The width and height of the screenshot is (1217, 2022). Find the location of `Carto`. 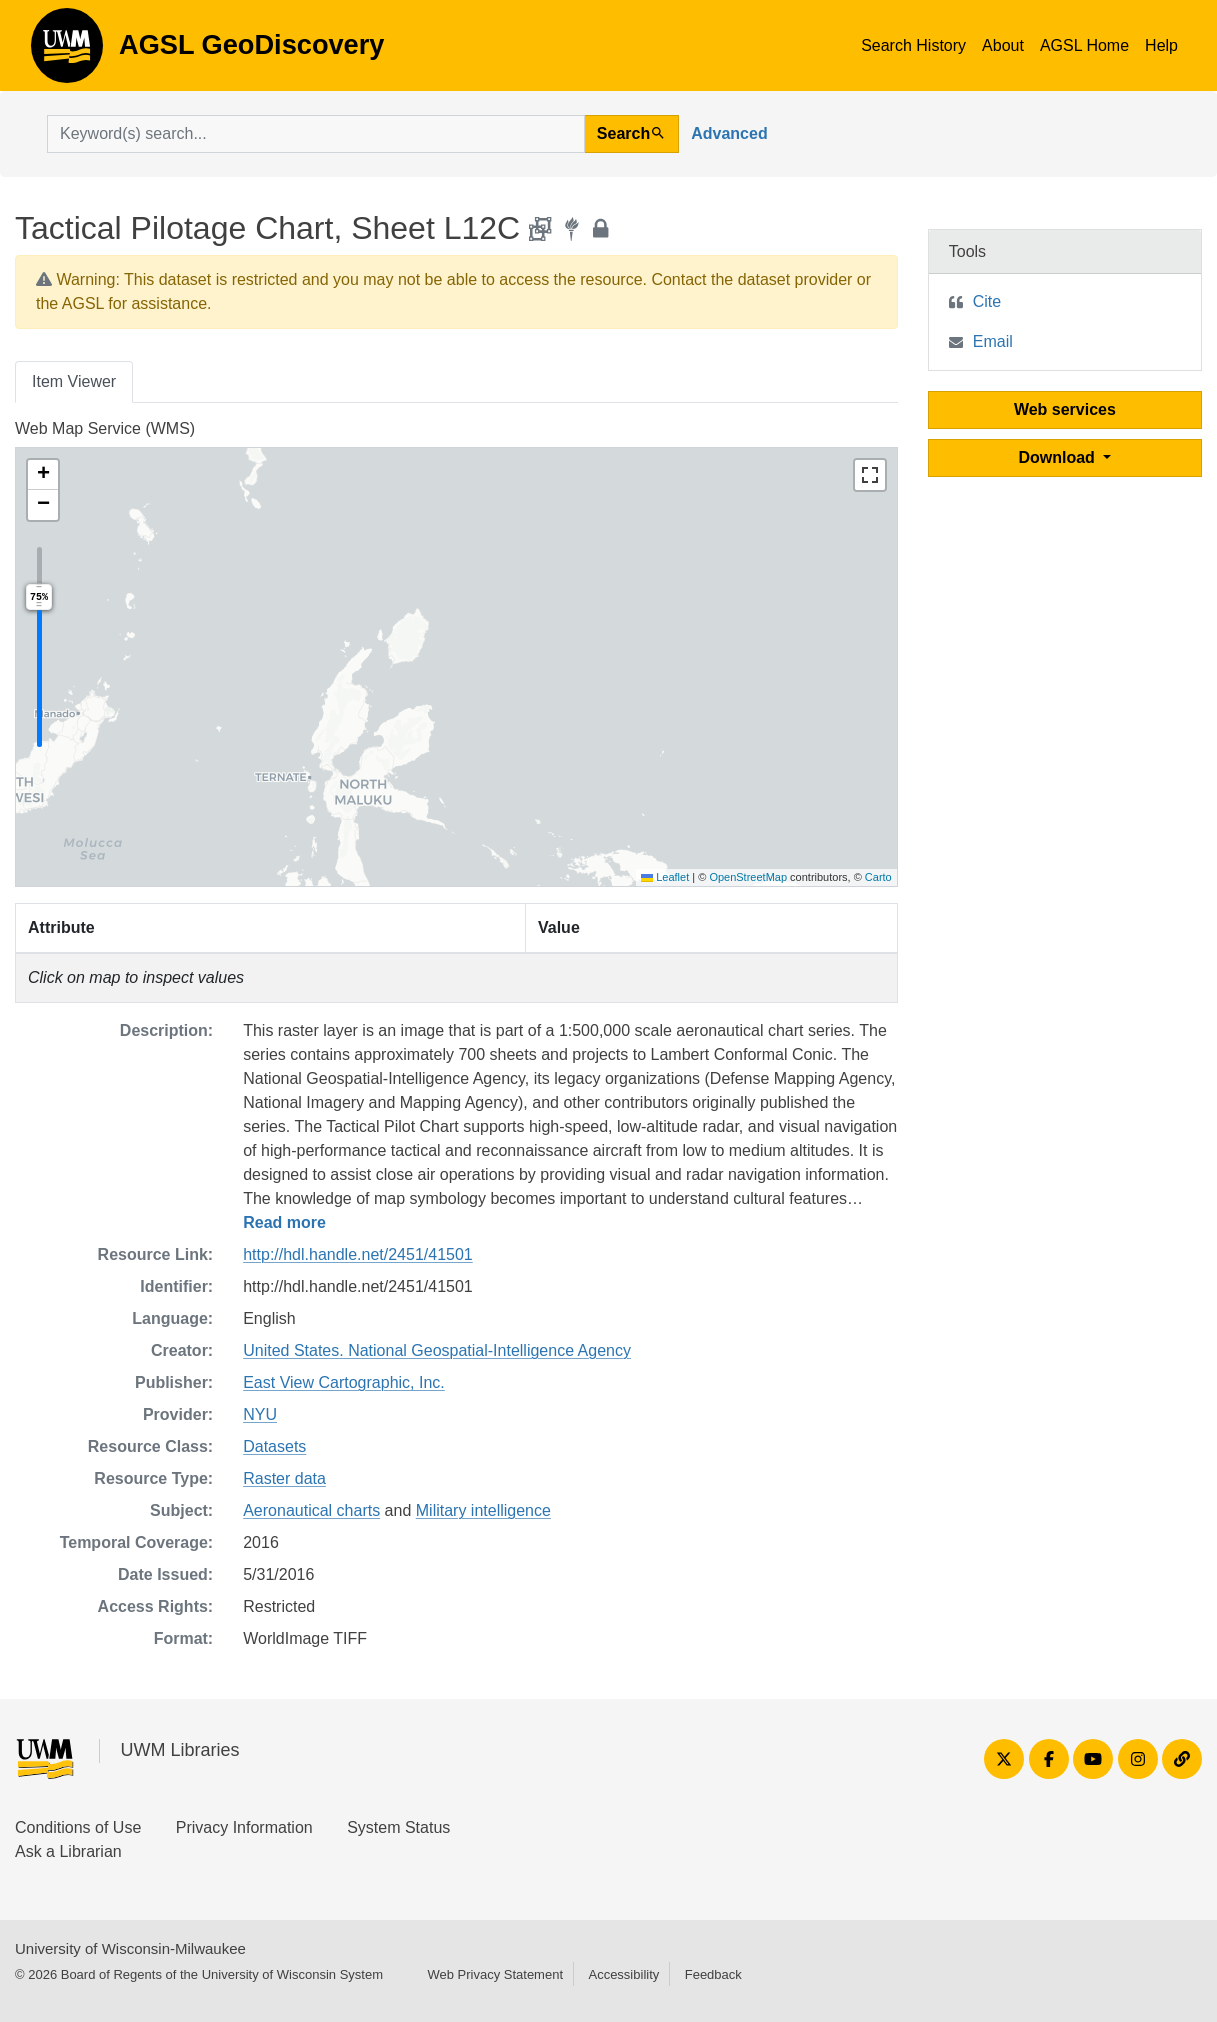

Carto is located at coordinates (878, 877).